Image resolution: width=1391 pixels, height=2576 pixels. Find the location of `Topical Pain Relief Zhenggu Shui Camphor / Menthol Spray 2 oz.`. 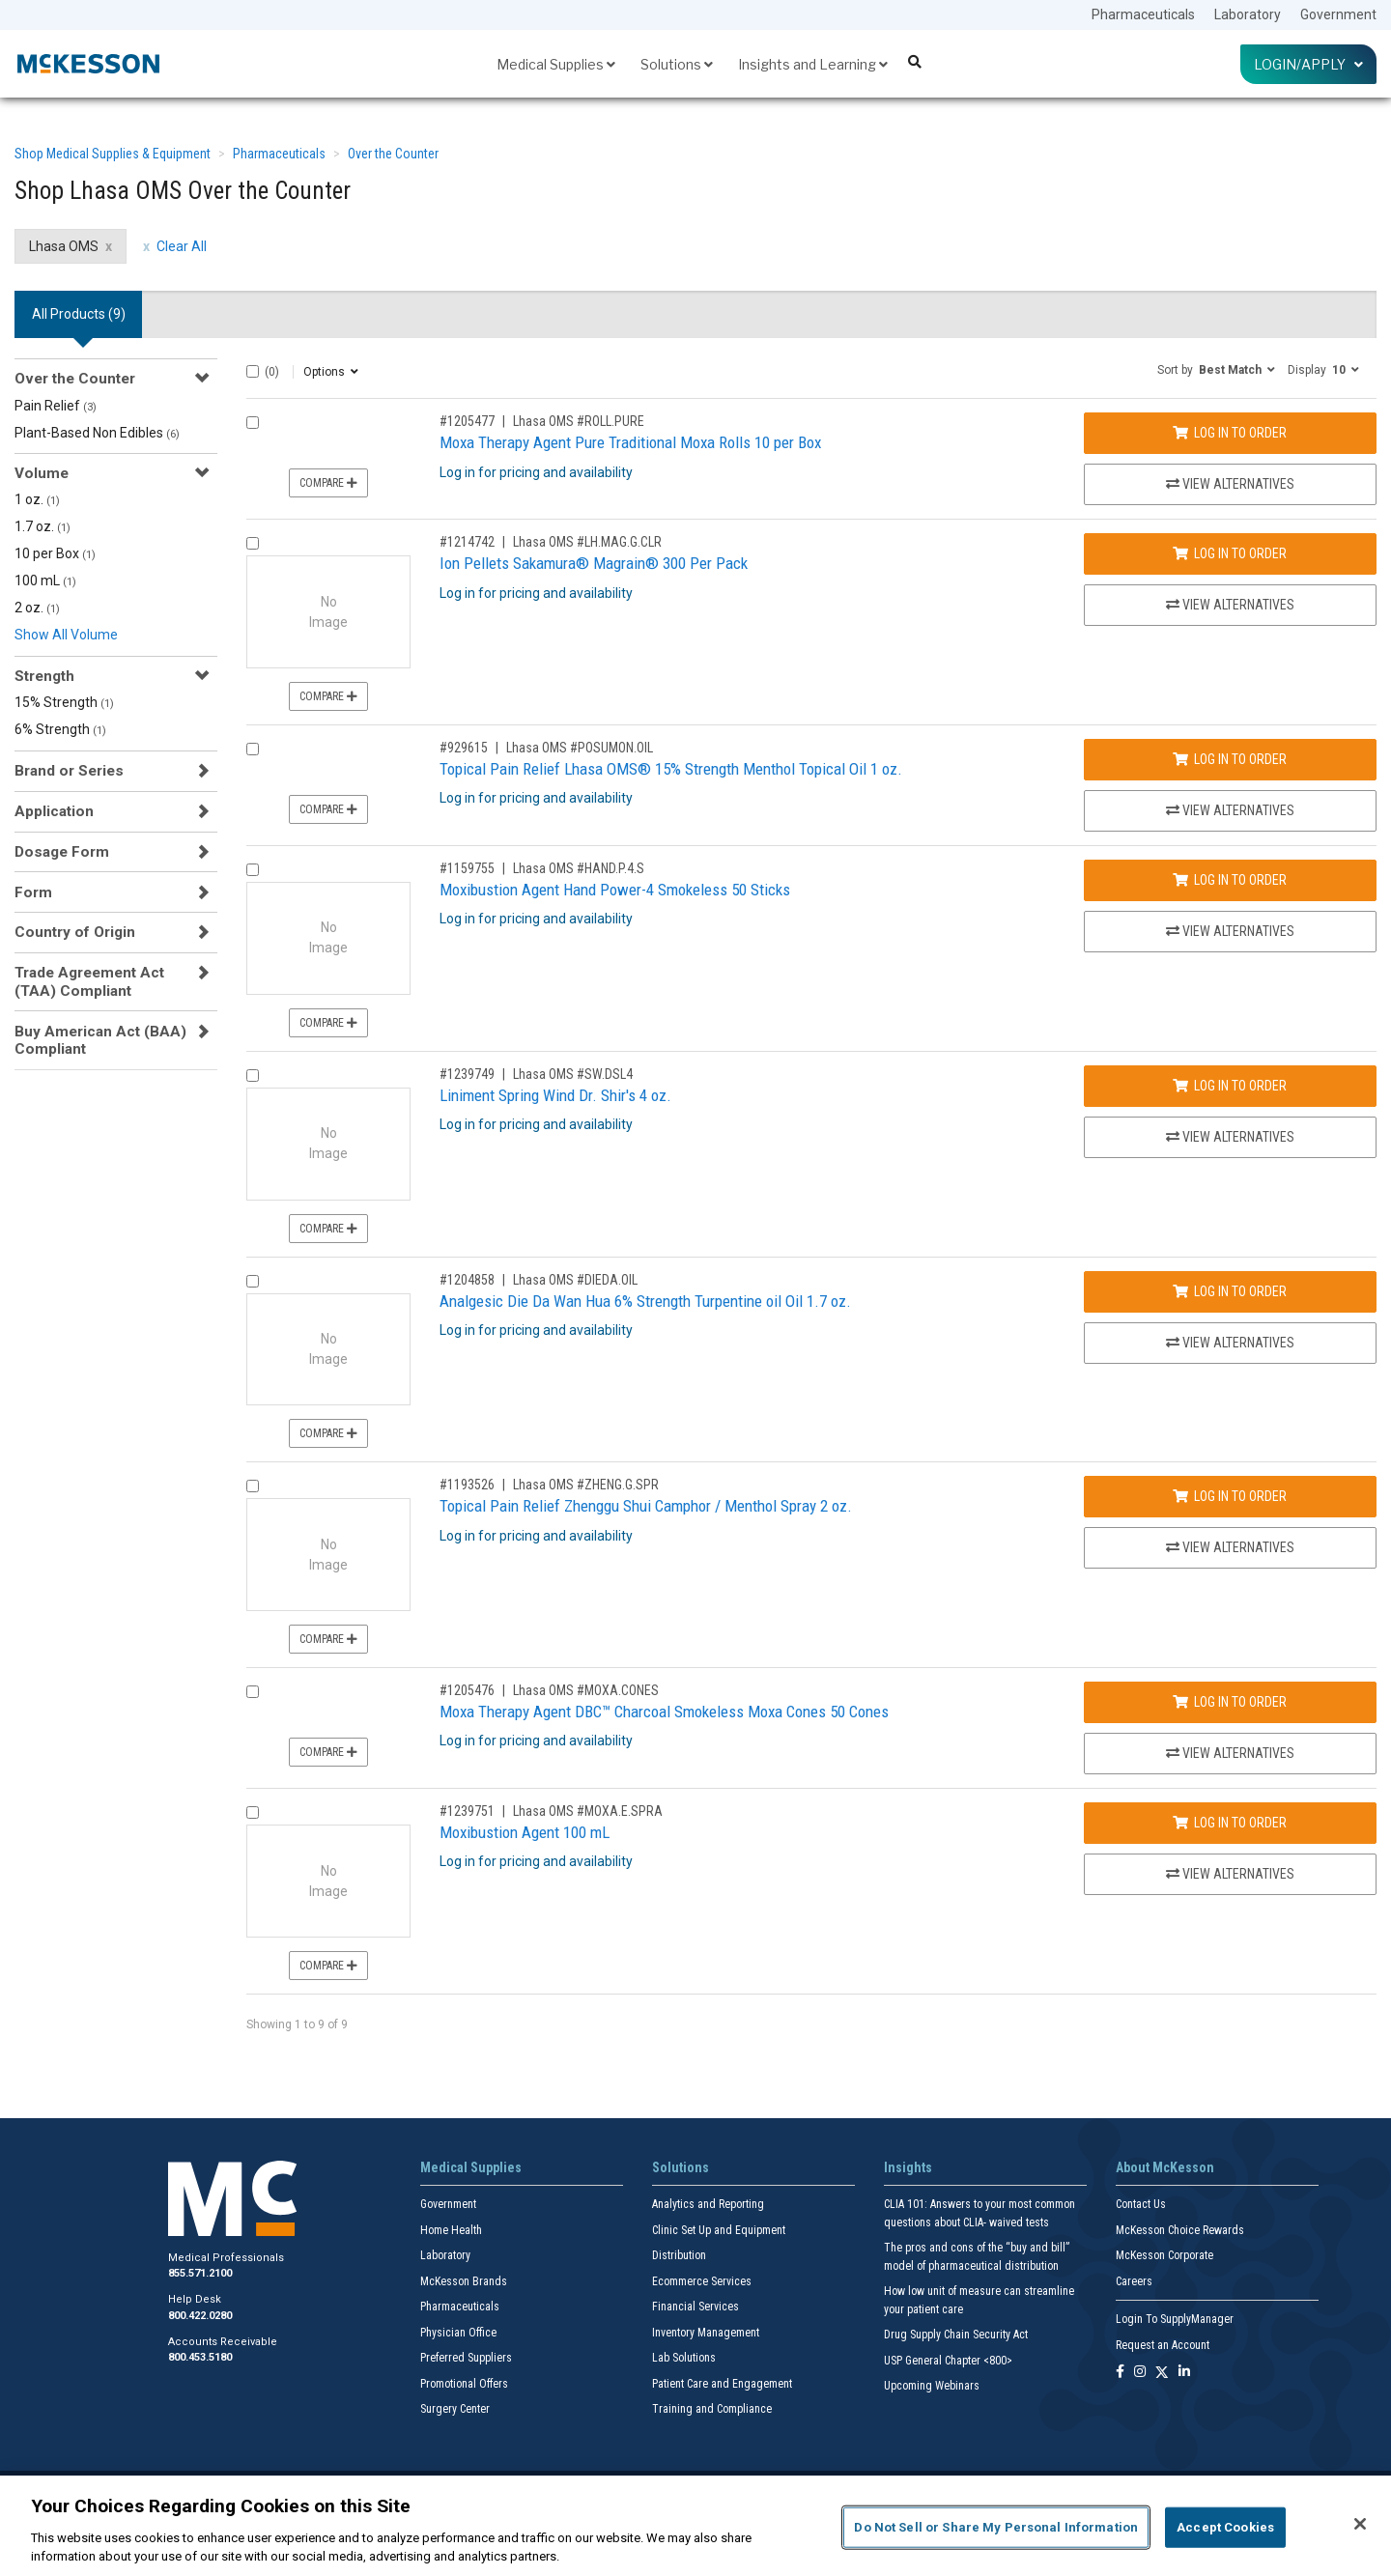

Topical Pain Relief Zhenggu Shui Camphor / Menthol Spray 2 oz. is located at coordinates (646, 1505).